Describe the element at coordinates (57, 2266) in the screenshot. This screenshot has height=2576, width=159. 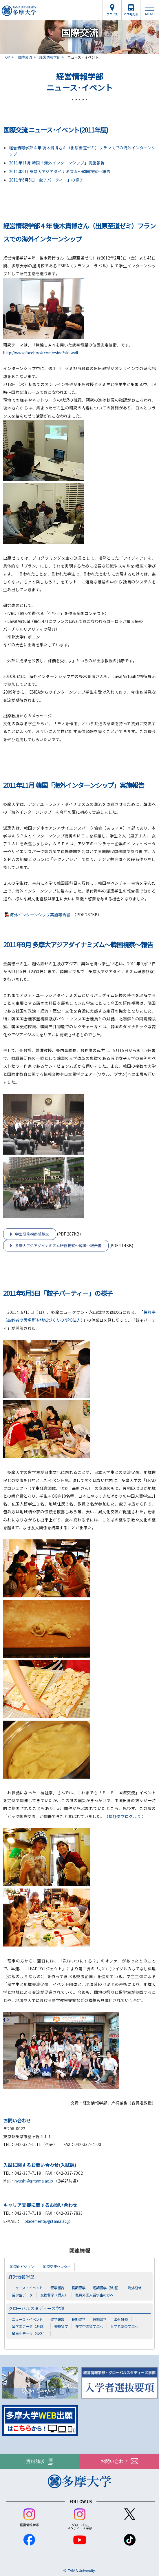
I see `国際交流センター` at that location.